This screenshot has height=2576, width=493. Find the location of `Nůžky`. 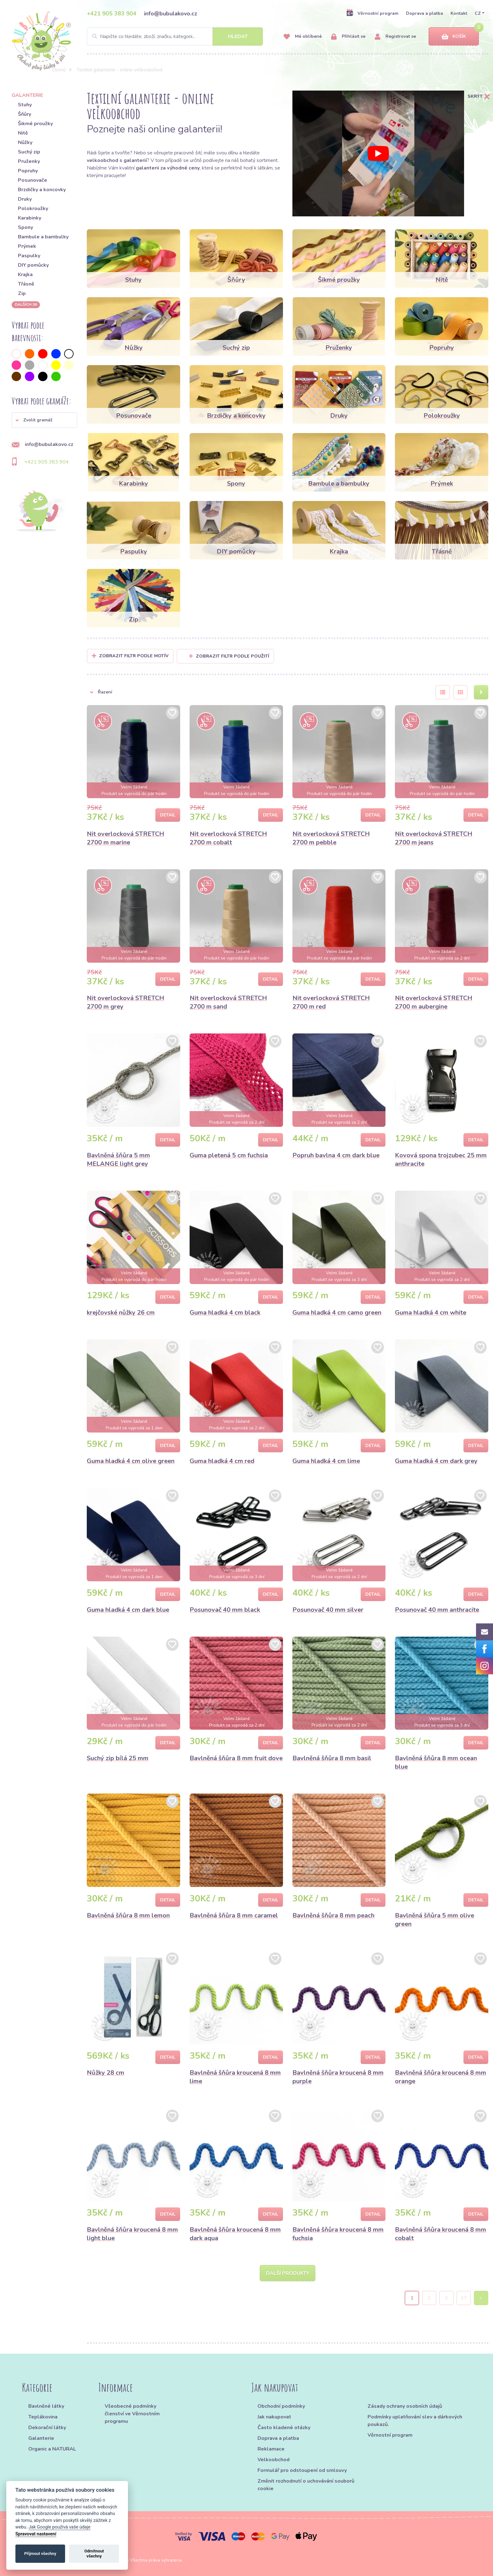

Nůžky is located at coordinates (25, 142).